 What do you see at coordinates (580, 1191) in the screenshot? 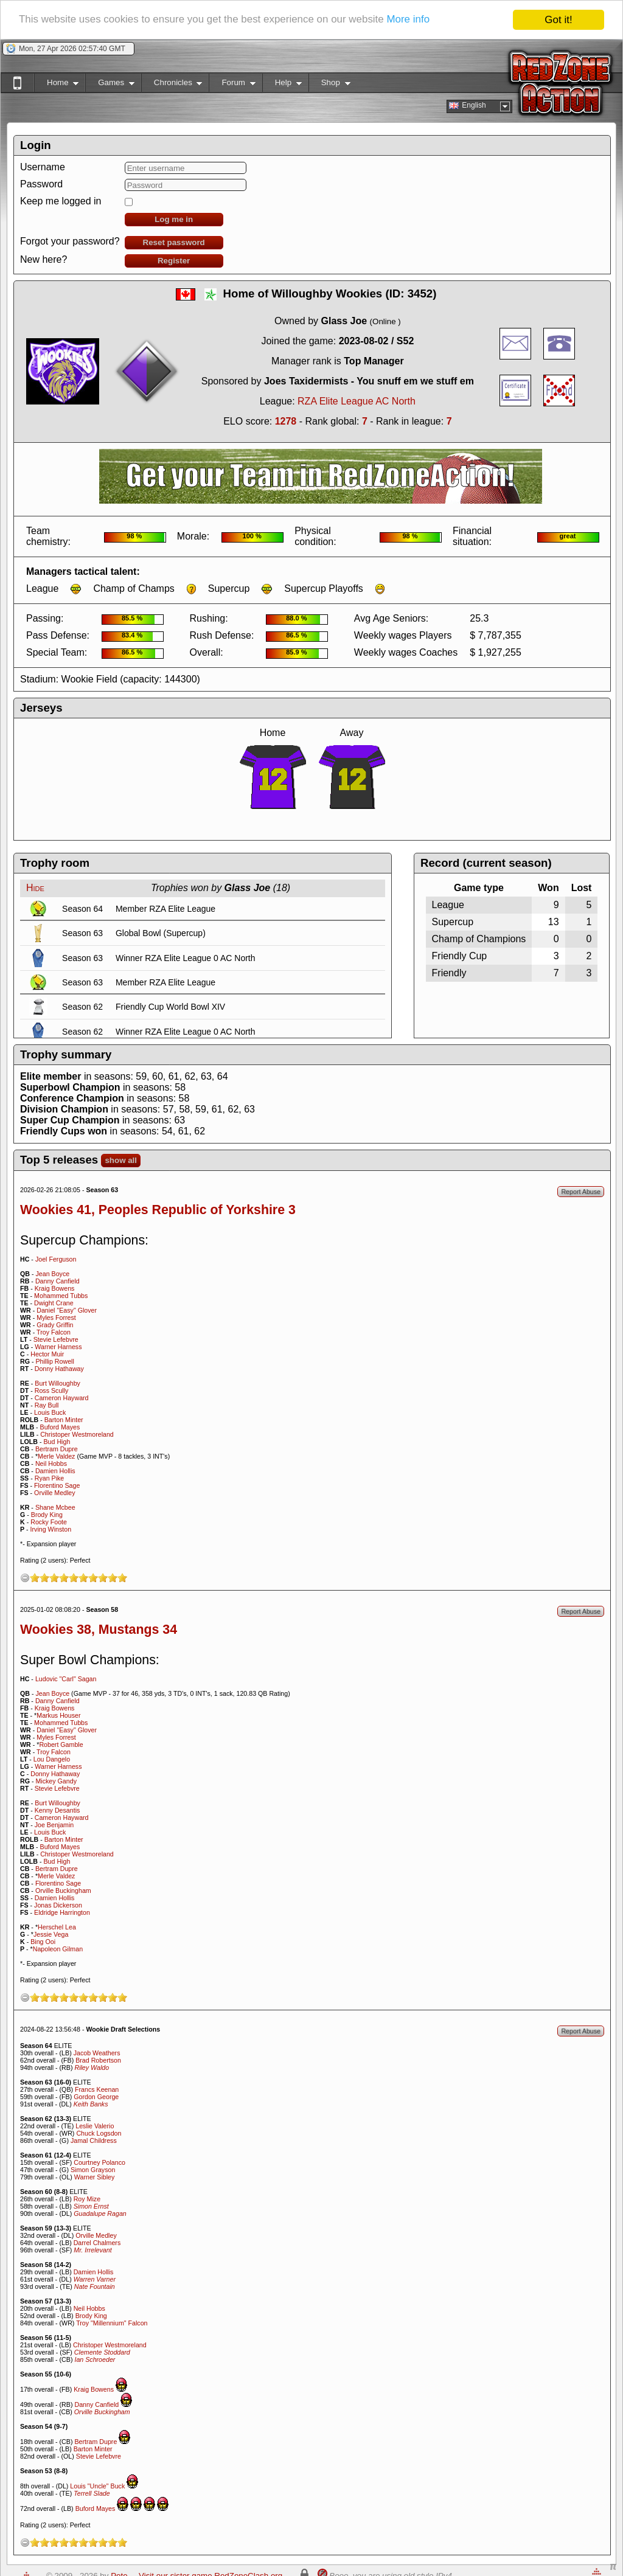
I see `Report Abuse` at bounding box center [580, 1191].